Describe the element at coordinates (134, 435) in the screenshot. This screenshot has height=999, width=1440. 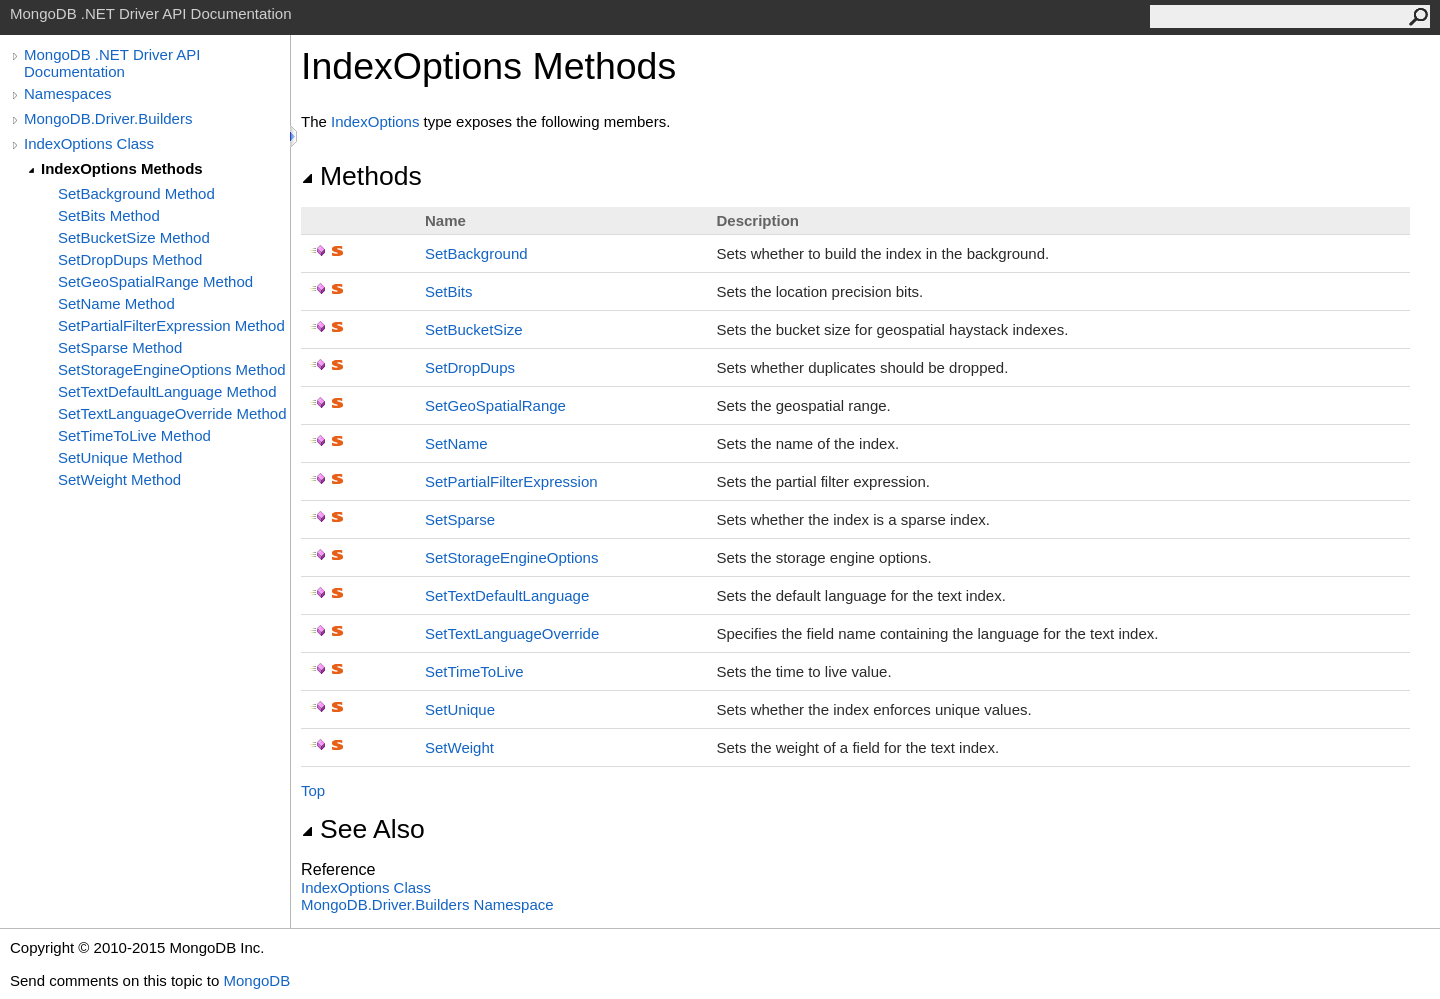
I see `SetTimeToLive Method` at that location.